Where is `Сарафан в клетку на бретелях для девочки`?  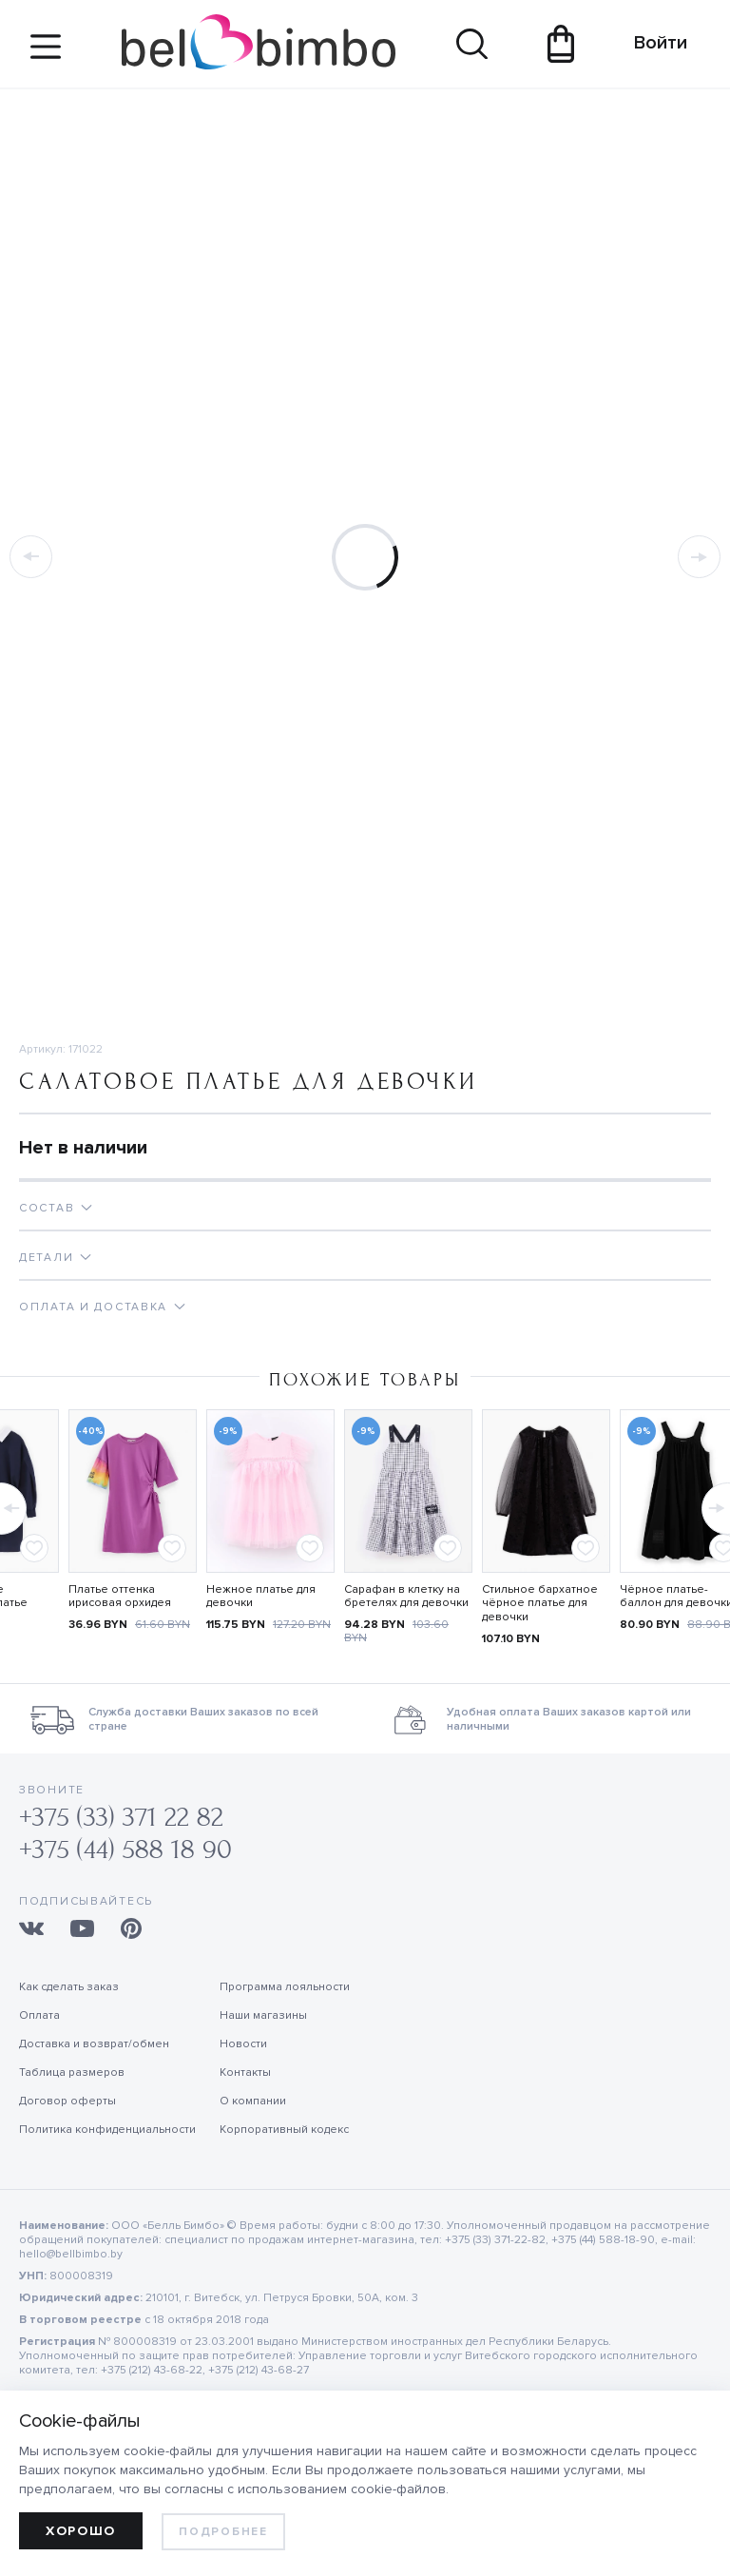
Сарафан в клетку на бретелях для девочки is located at coordinates (406, 1596).